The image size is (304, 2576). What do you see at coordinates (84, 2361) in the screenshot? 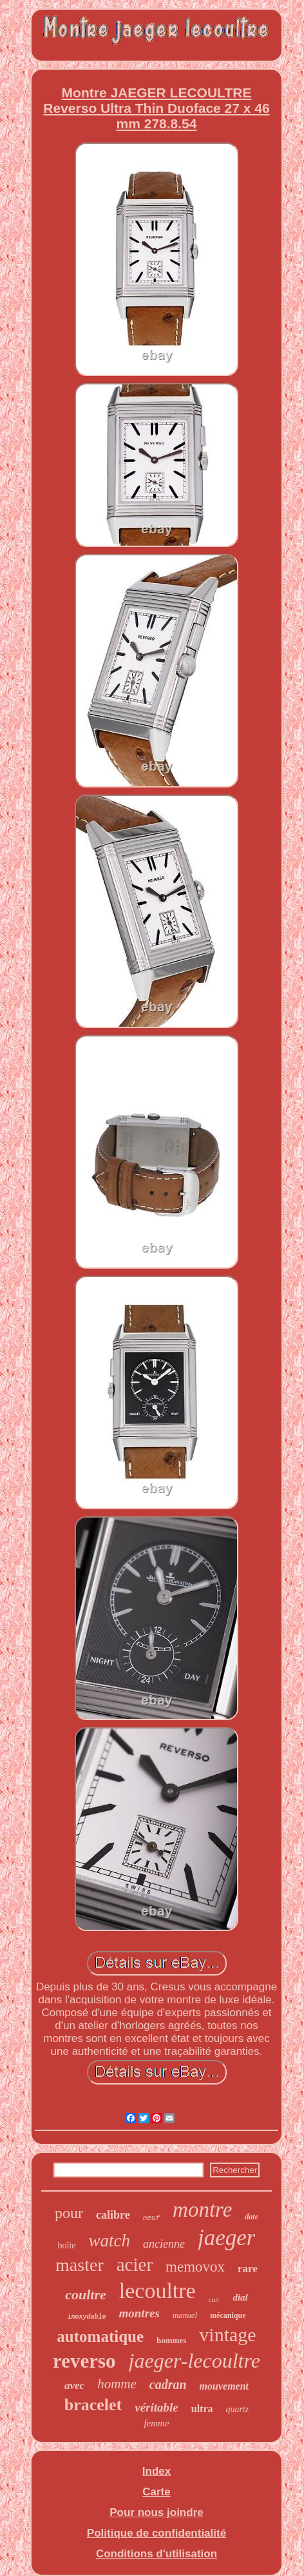
I see `reverso` at bounding box center [84, 2361].